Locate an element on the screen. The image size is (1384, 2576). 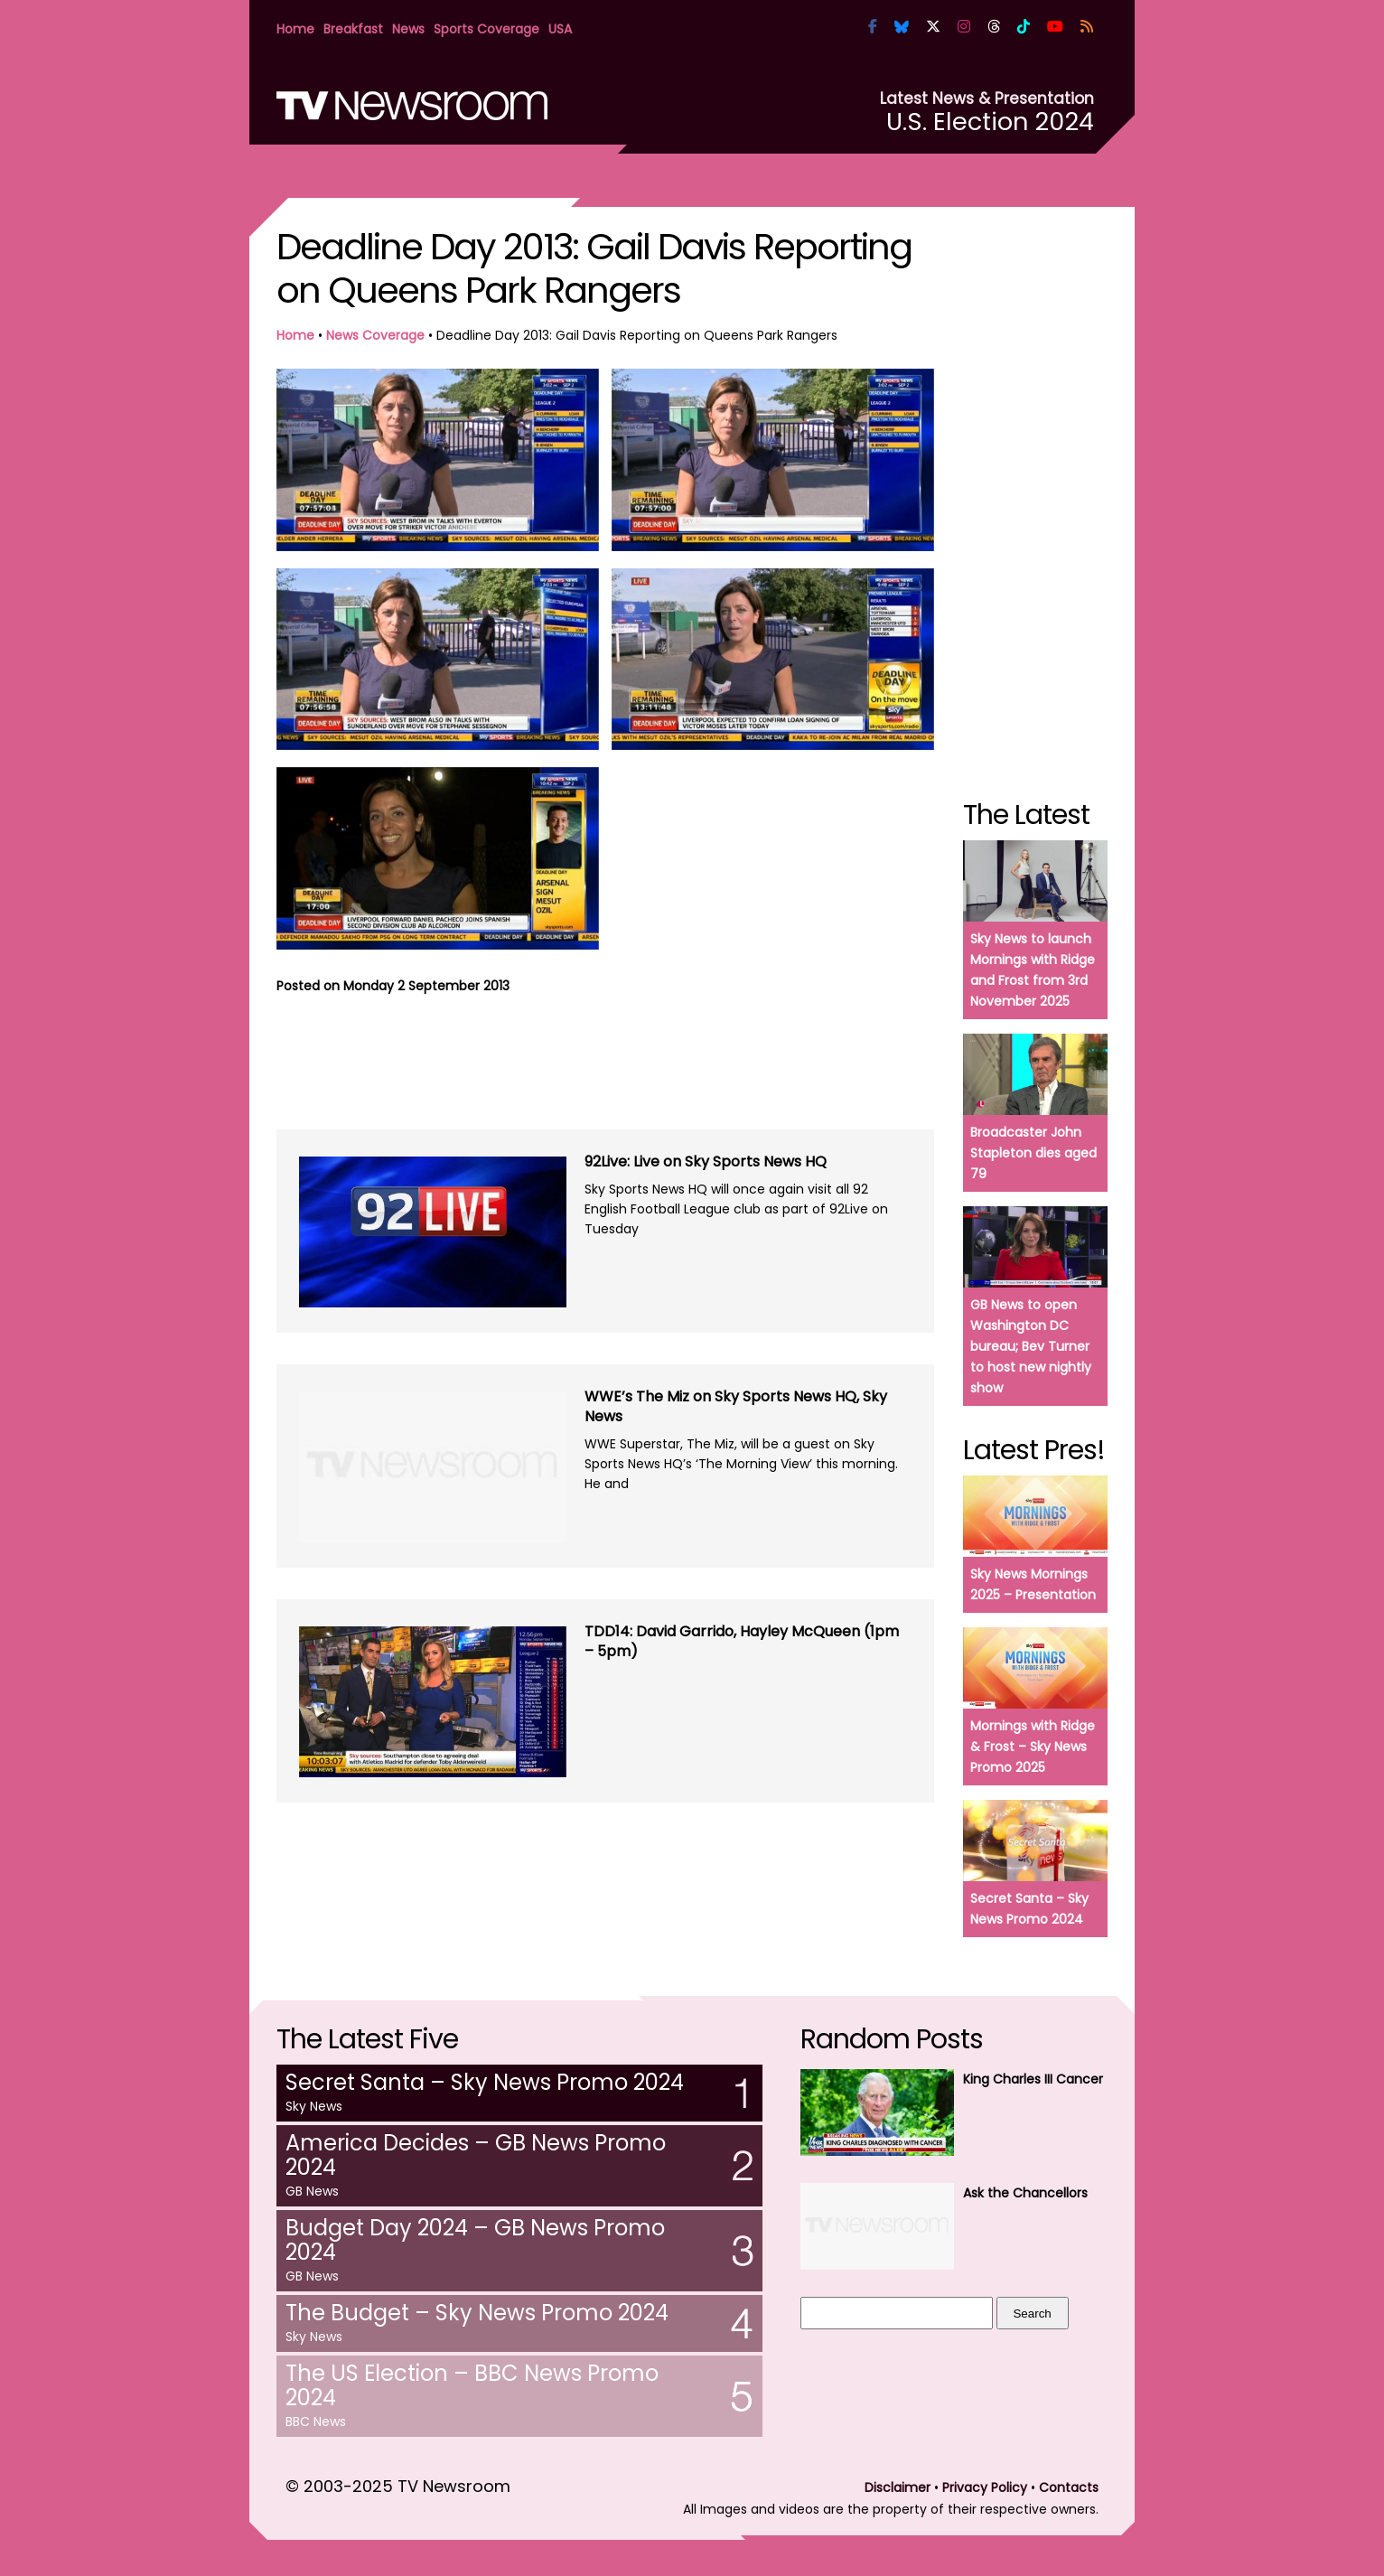
The Budget – Sky News Promo 2024 is located at coordinates (477, 2313).